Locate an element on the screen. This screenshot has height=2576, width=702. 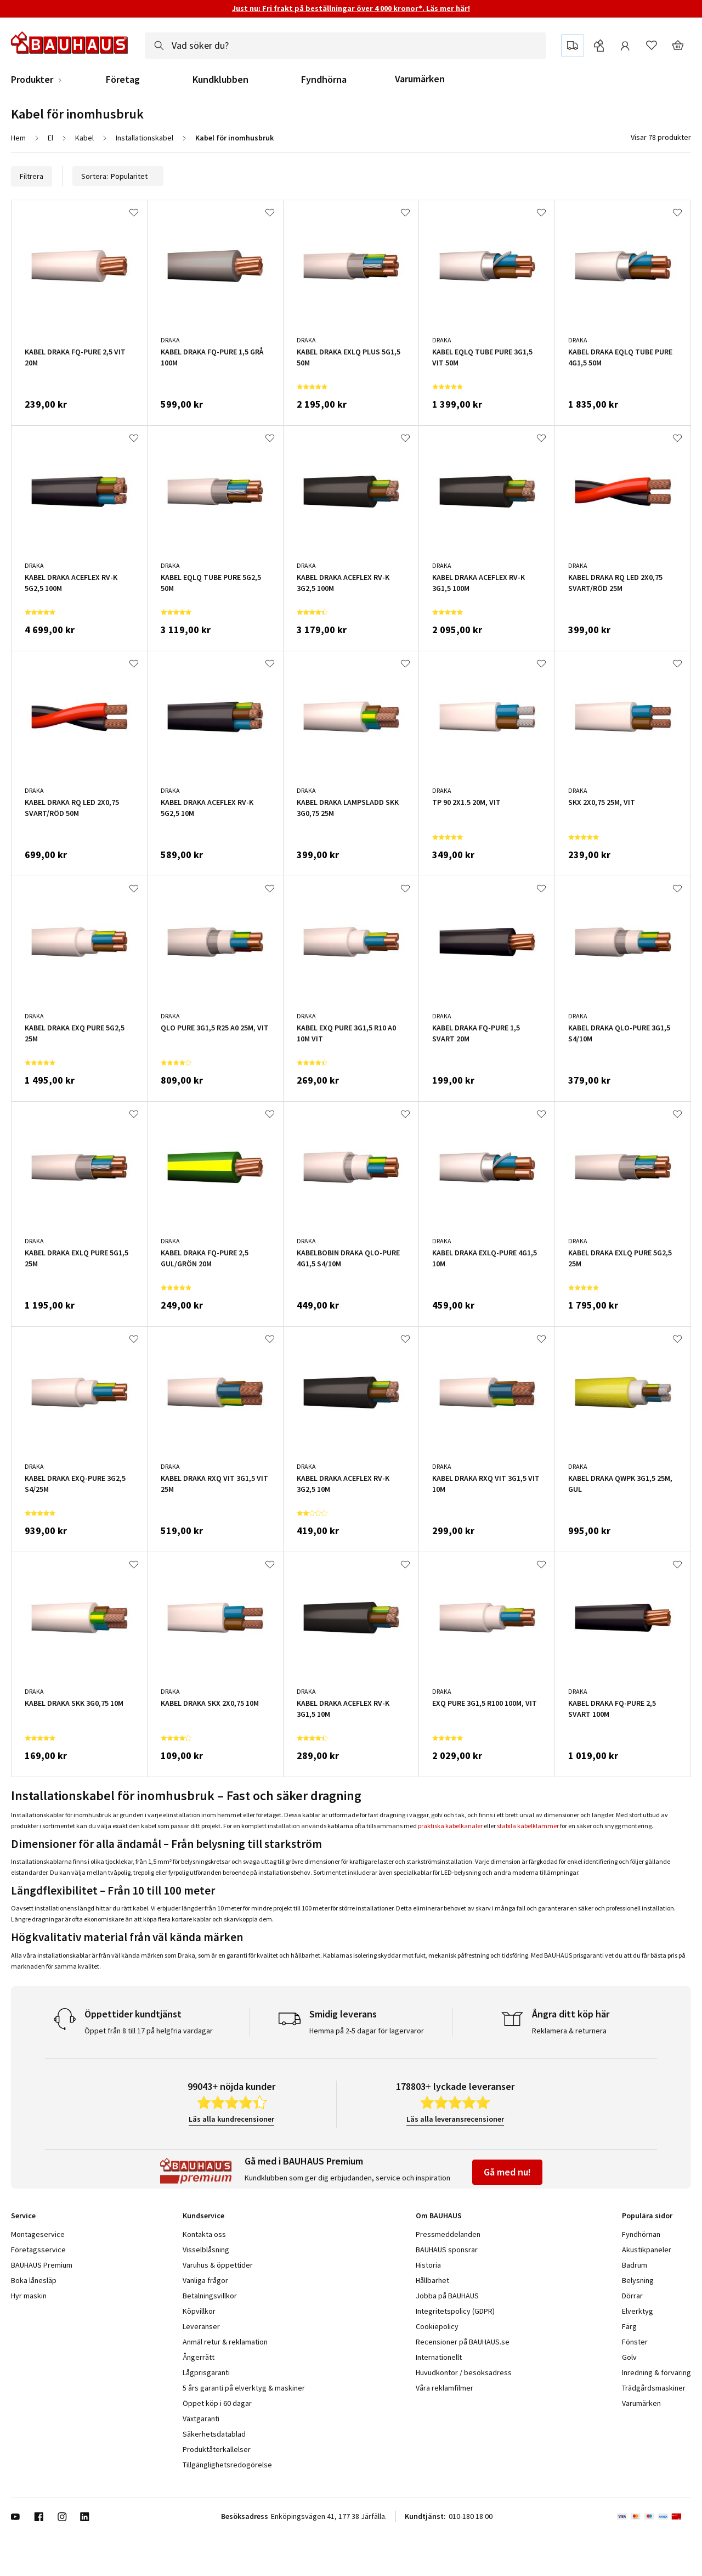
Akustikpaneler is located at coordinates (646, 2249).